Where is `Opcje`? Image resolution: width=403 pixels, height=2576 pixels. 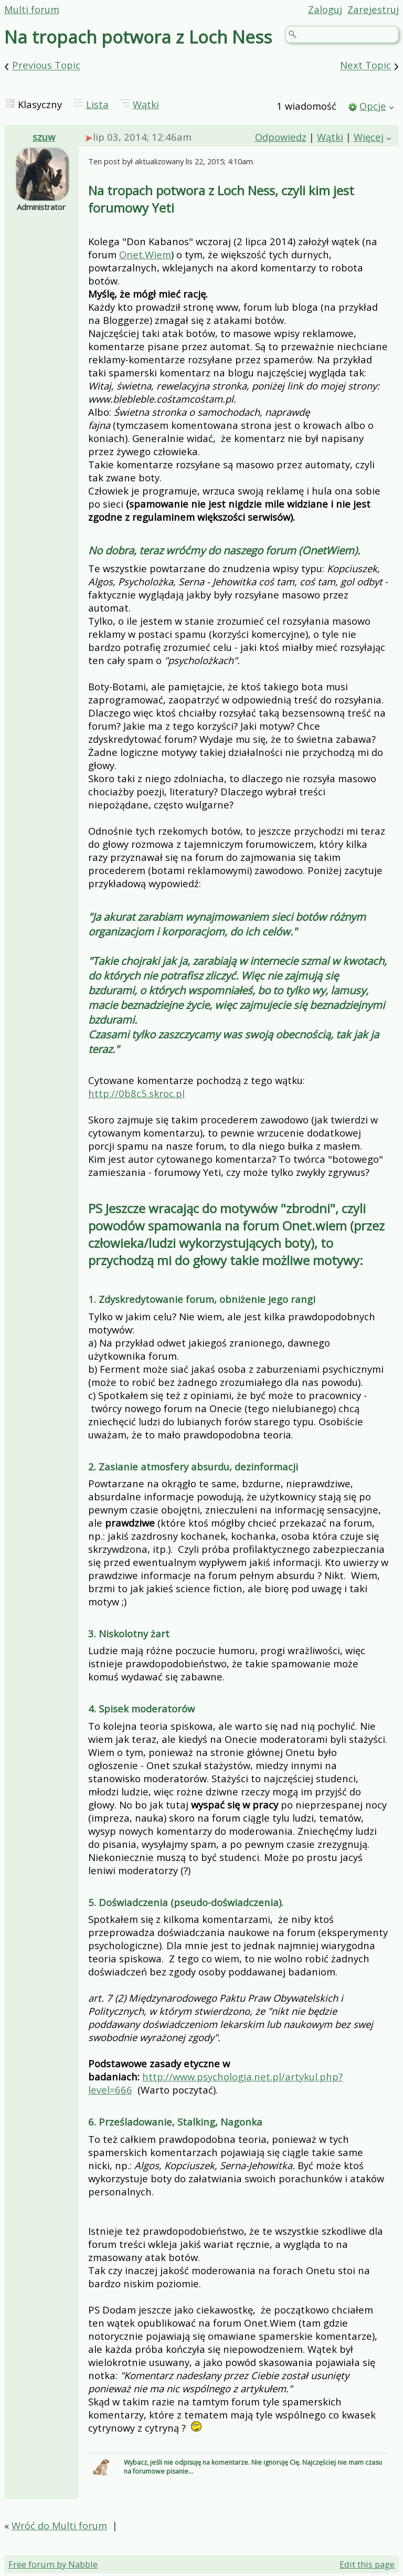 Opcje is located at coordinates (372, 105).